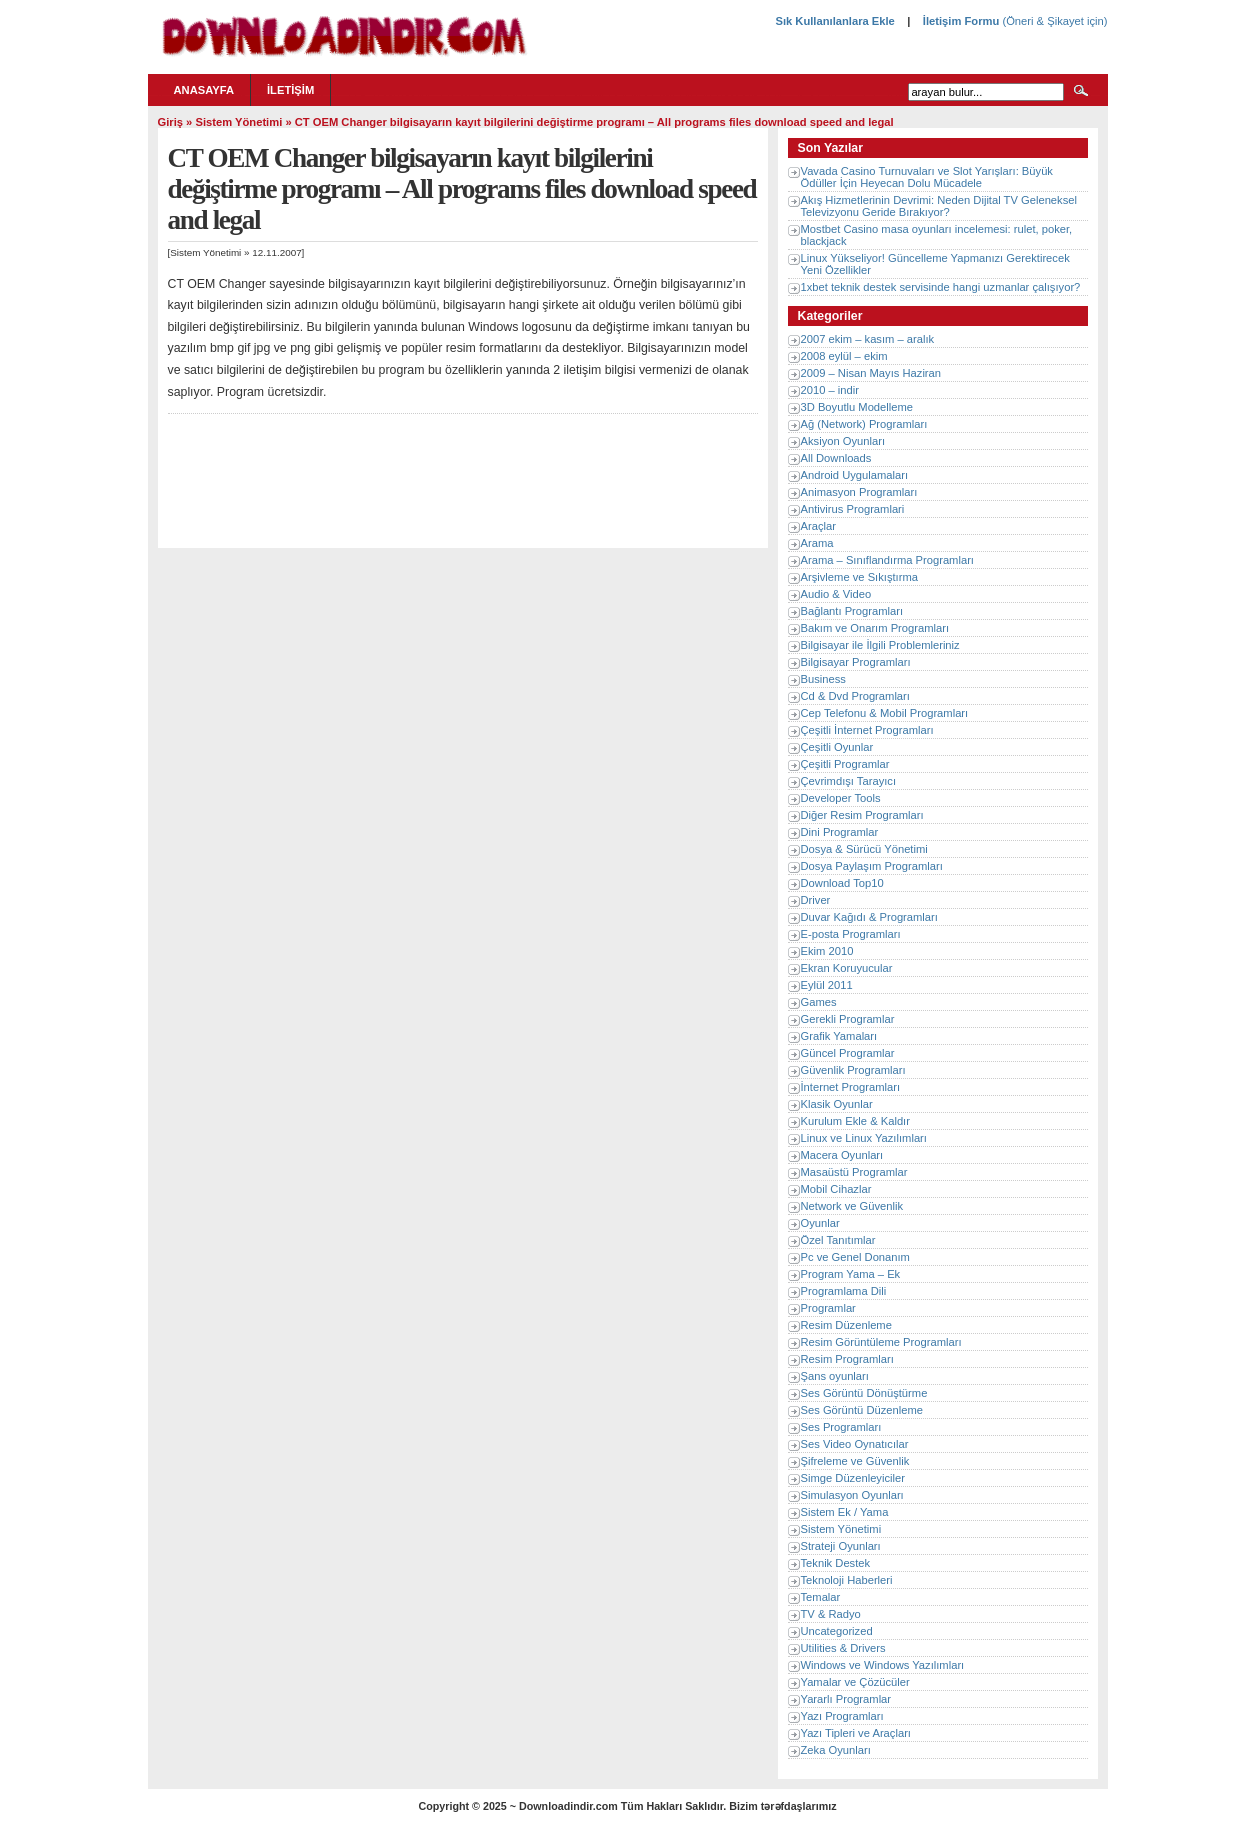 The image size is (1255, 1823). Describe the element at coordinates (846, 1699) in the screenshot. I see `Yararlı Programlar` at that location.